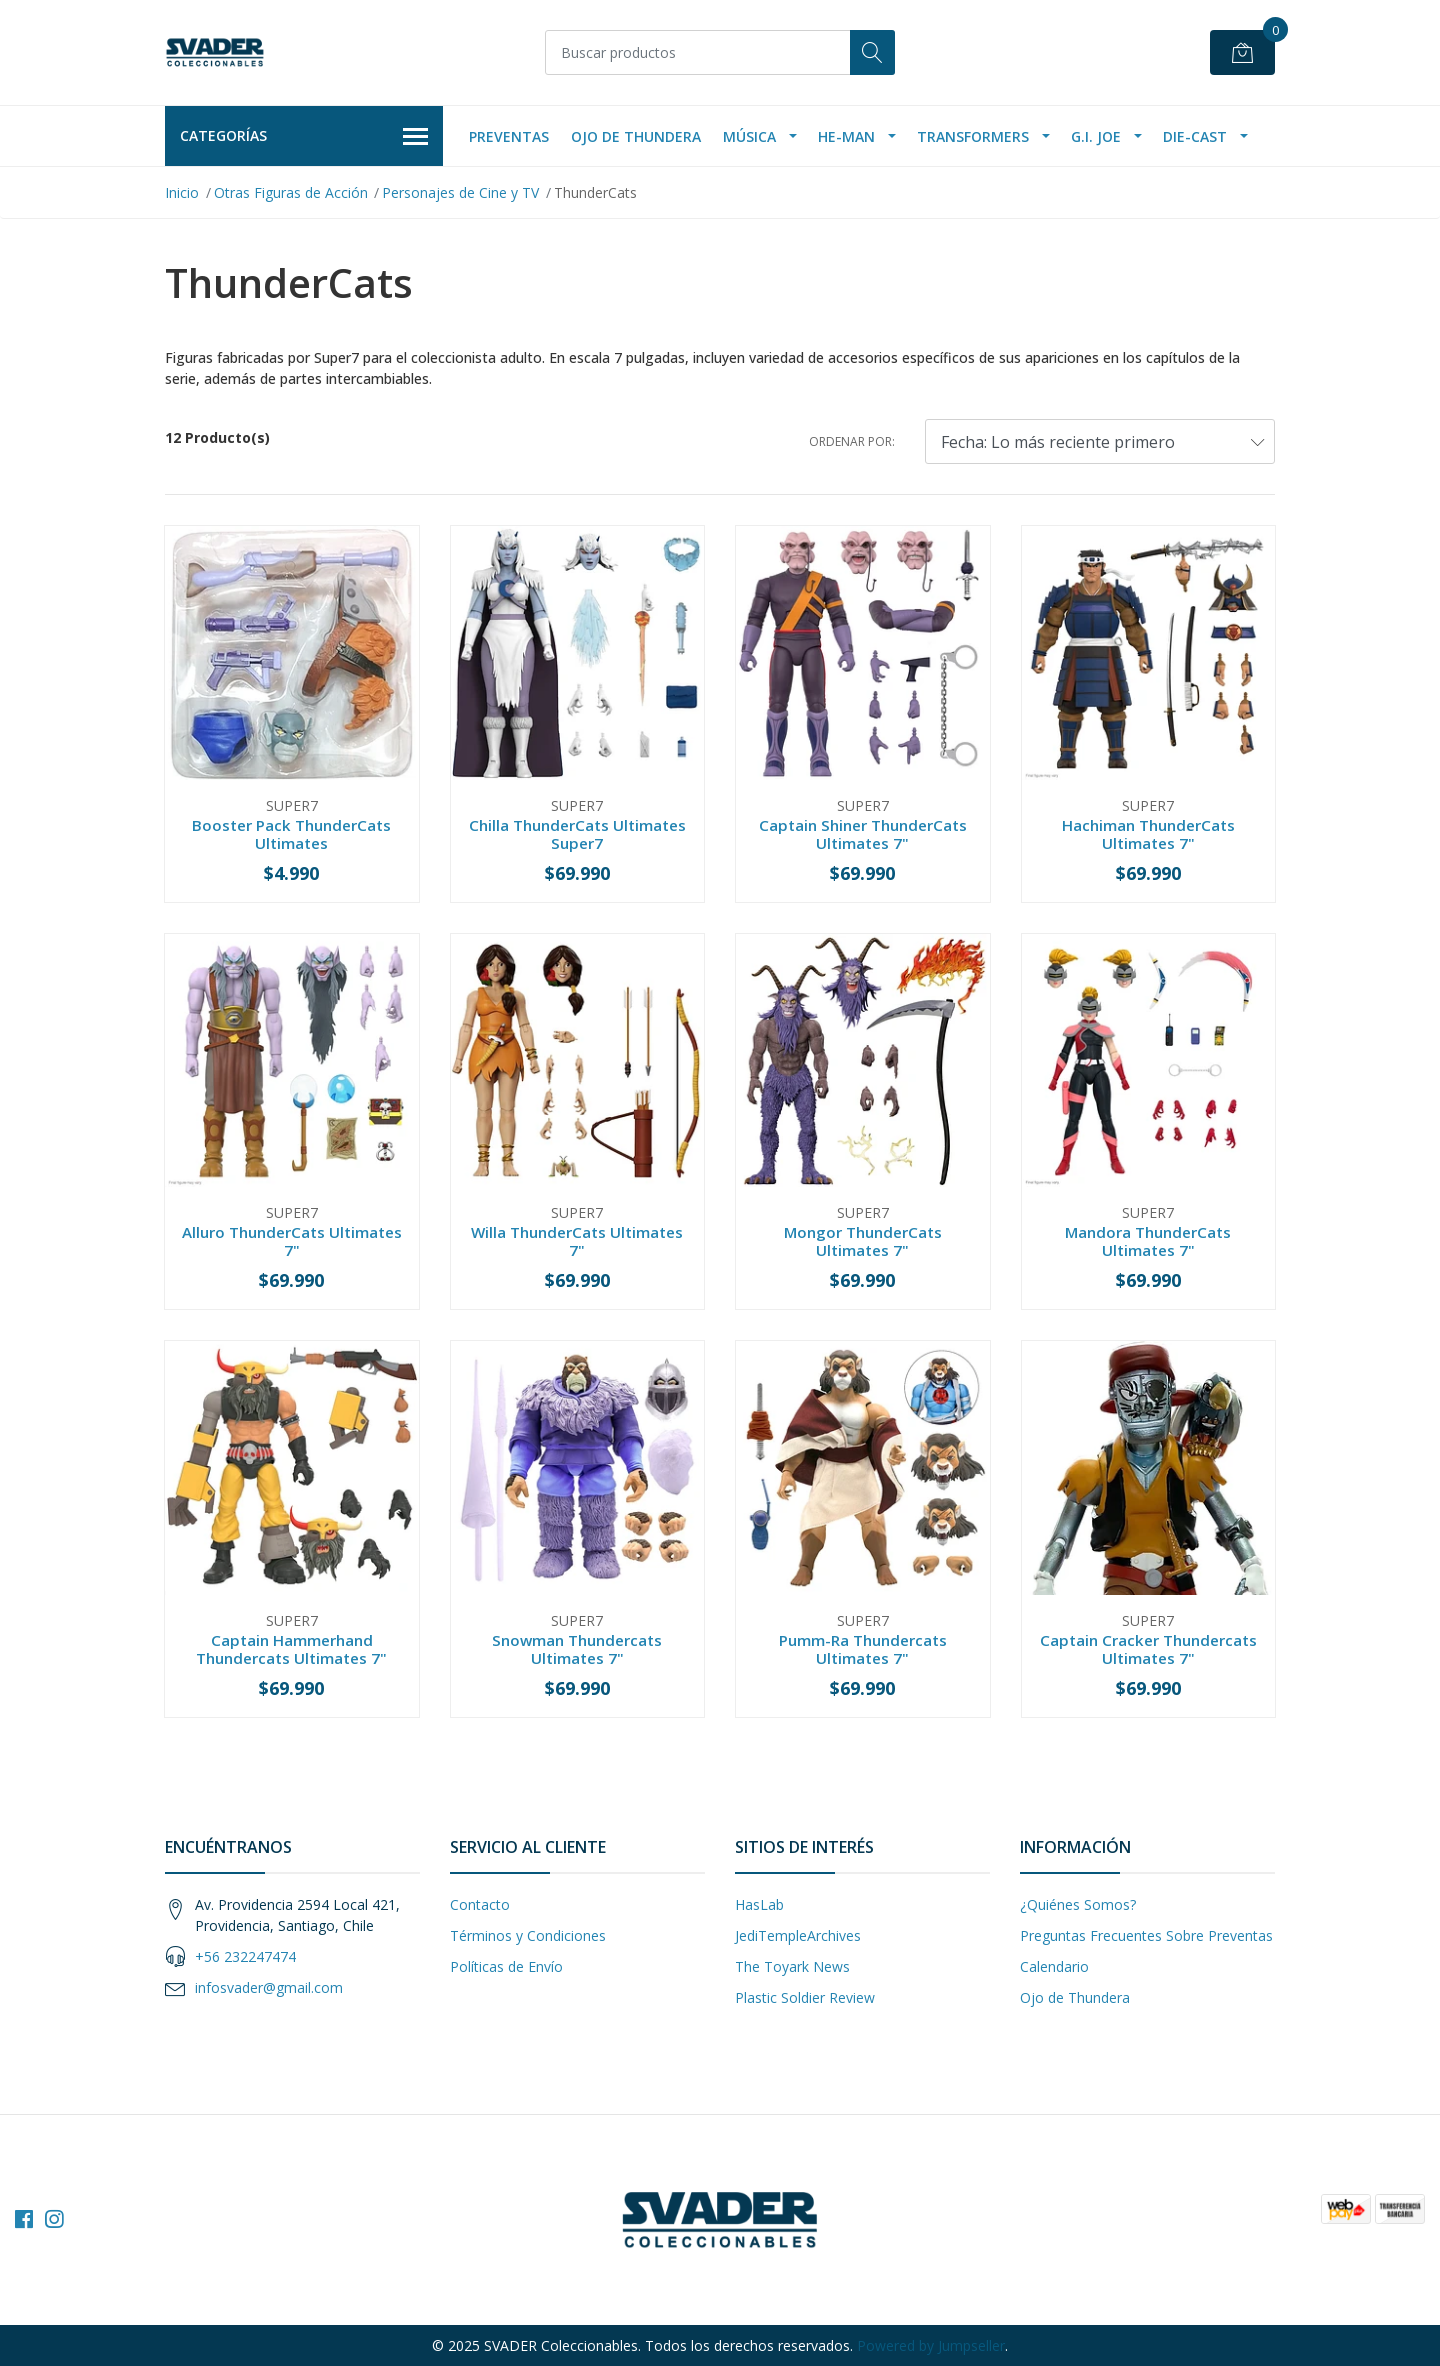  What do you see at coordinates (292, 1241) in the screenshot?
I see `Alluro ThunderCats Ultimates 7"` at bounding box center [292, 1241].